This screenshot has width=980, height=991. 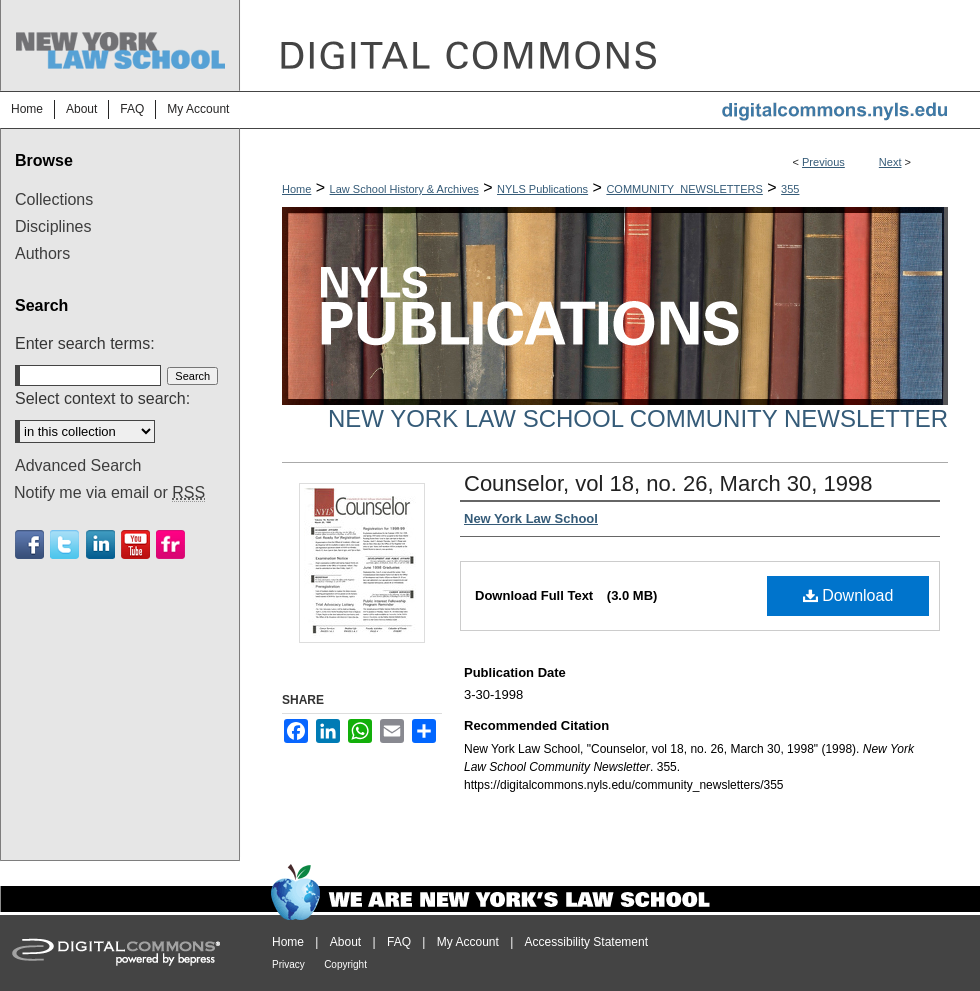 What do you see at coordinates (85, 343) in the screenshot?
I see `Enter search terms:` at bounding box center [85, 343].